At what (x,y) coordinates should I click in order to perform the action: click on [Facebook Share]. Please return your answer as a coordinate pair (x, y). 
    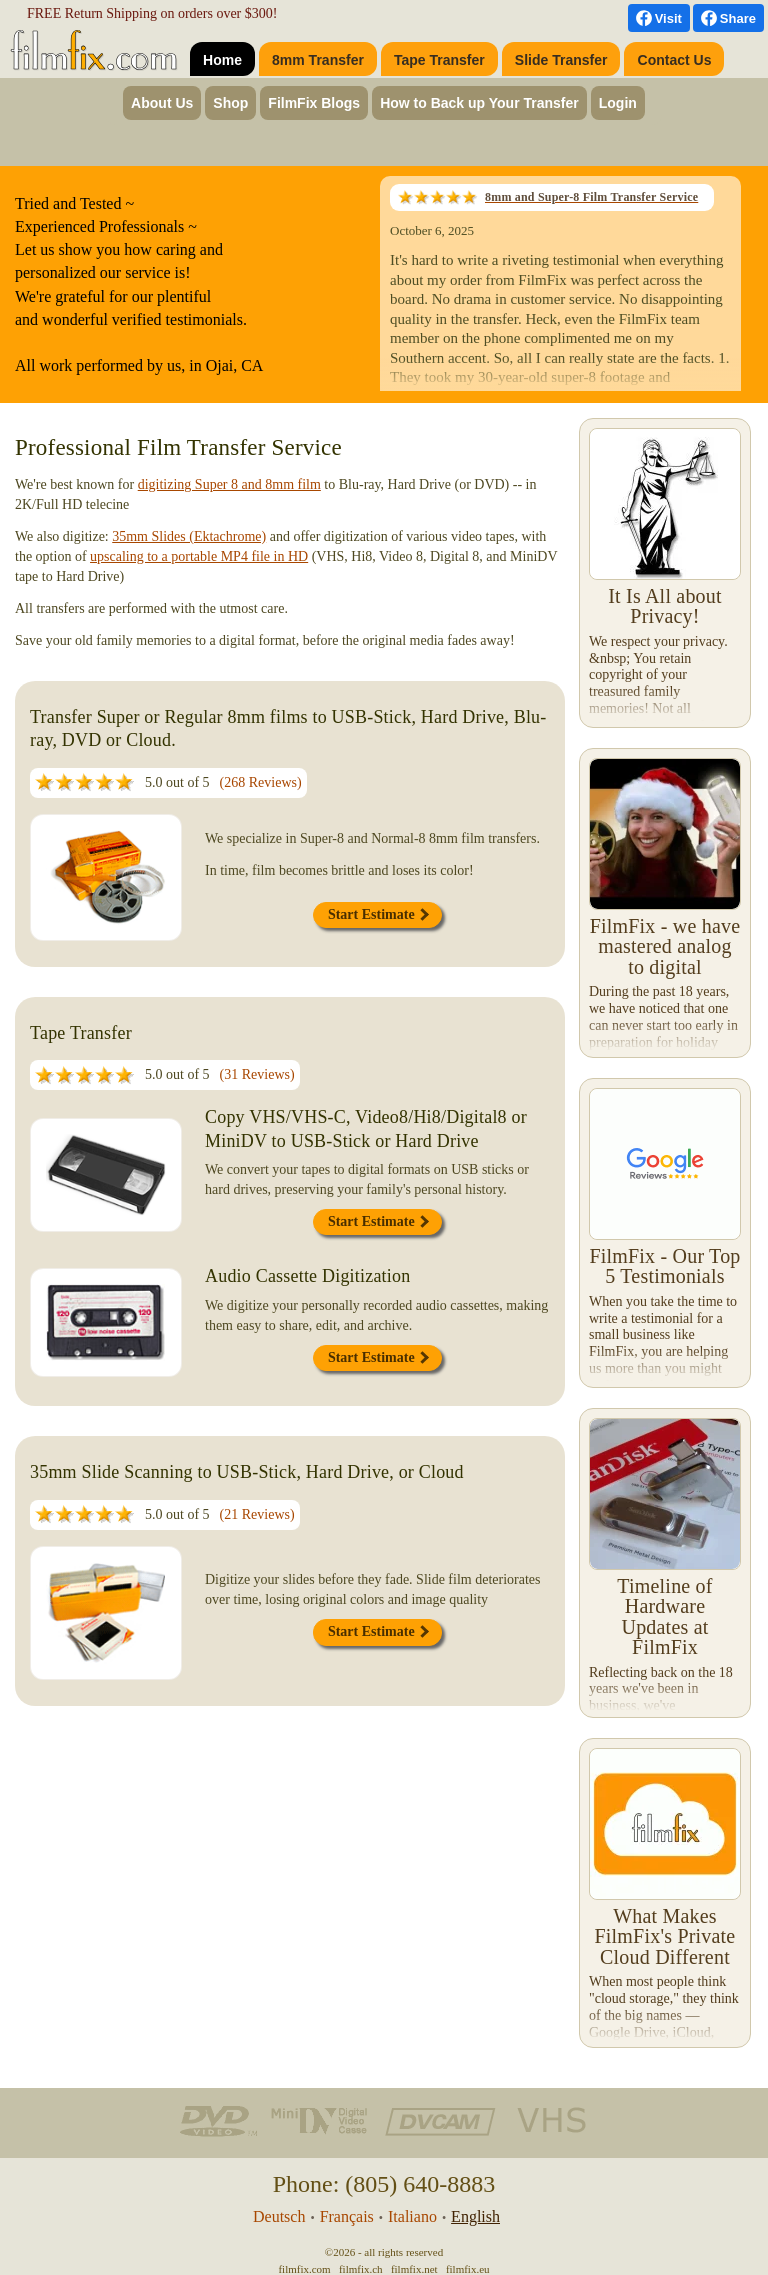
    Looking at the image, I should click on (728, 18).